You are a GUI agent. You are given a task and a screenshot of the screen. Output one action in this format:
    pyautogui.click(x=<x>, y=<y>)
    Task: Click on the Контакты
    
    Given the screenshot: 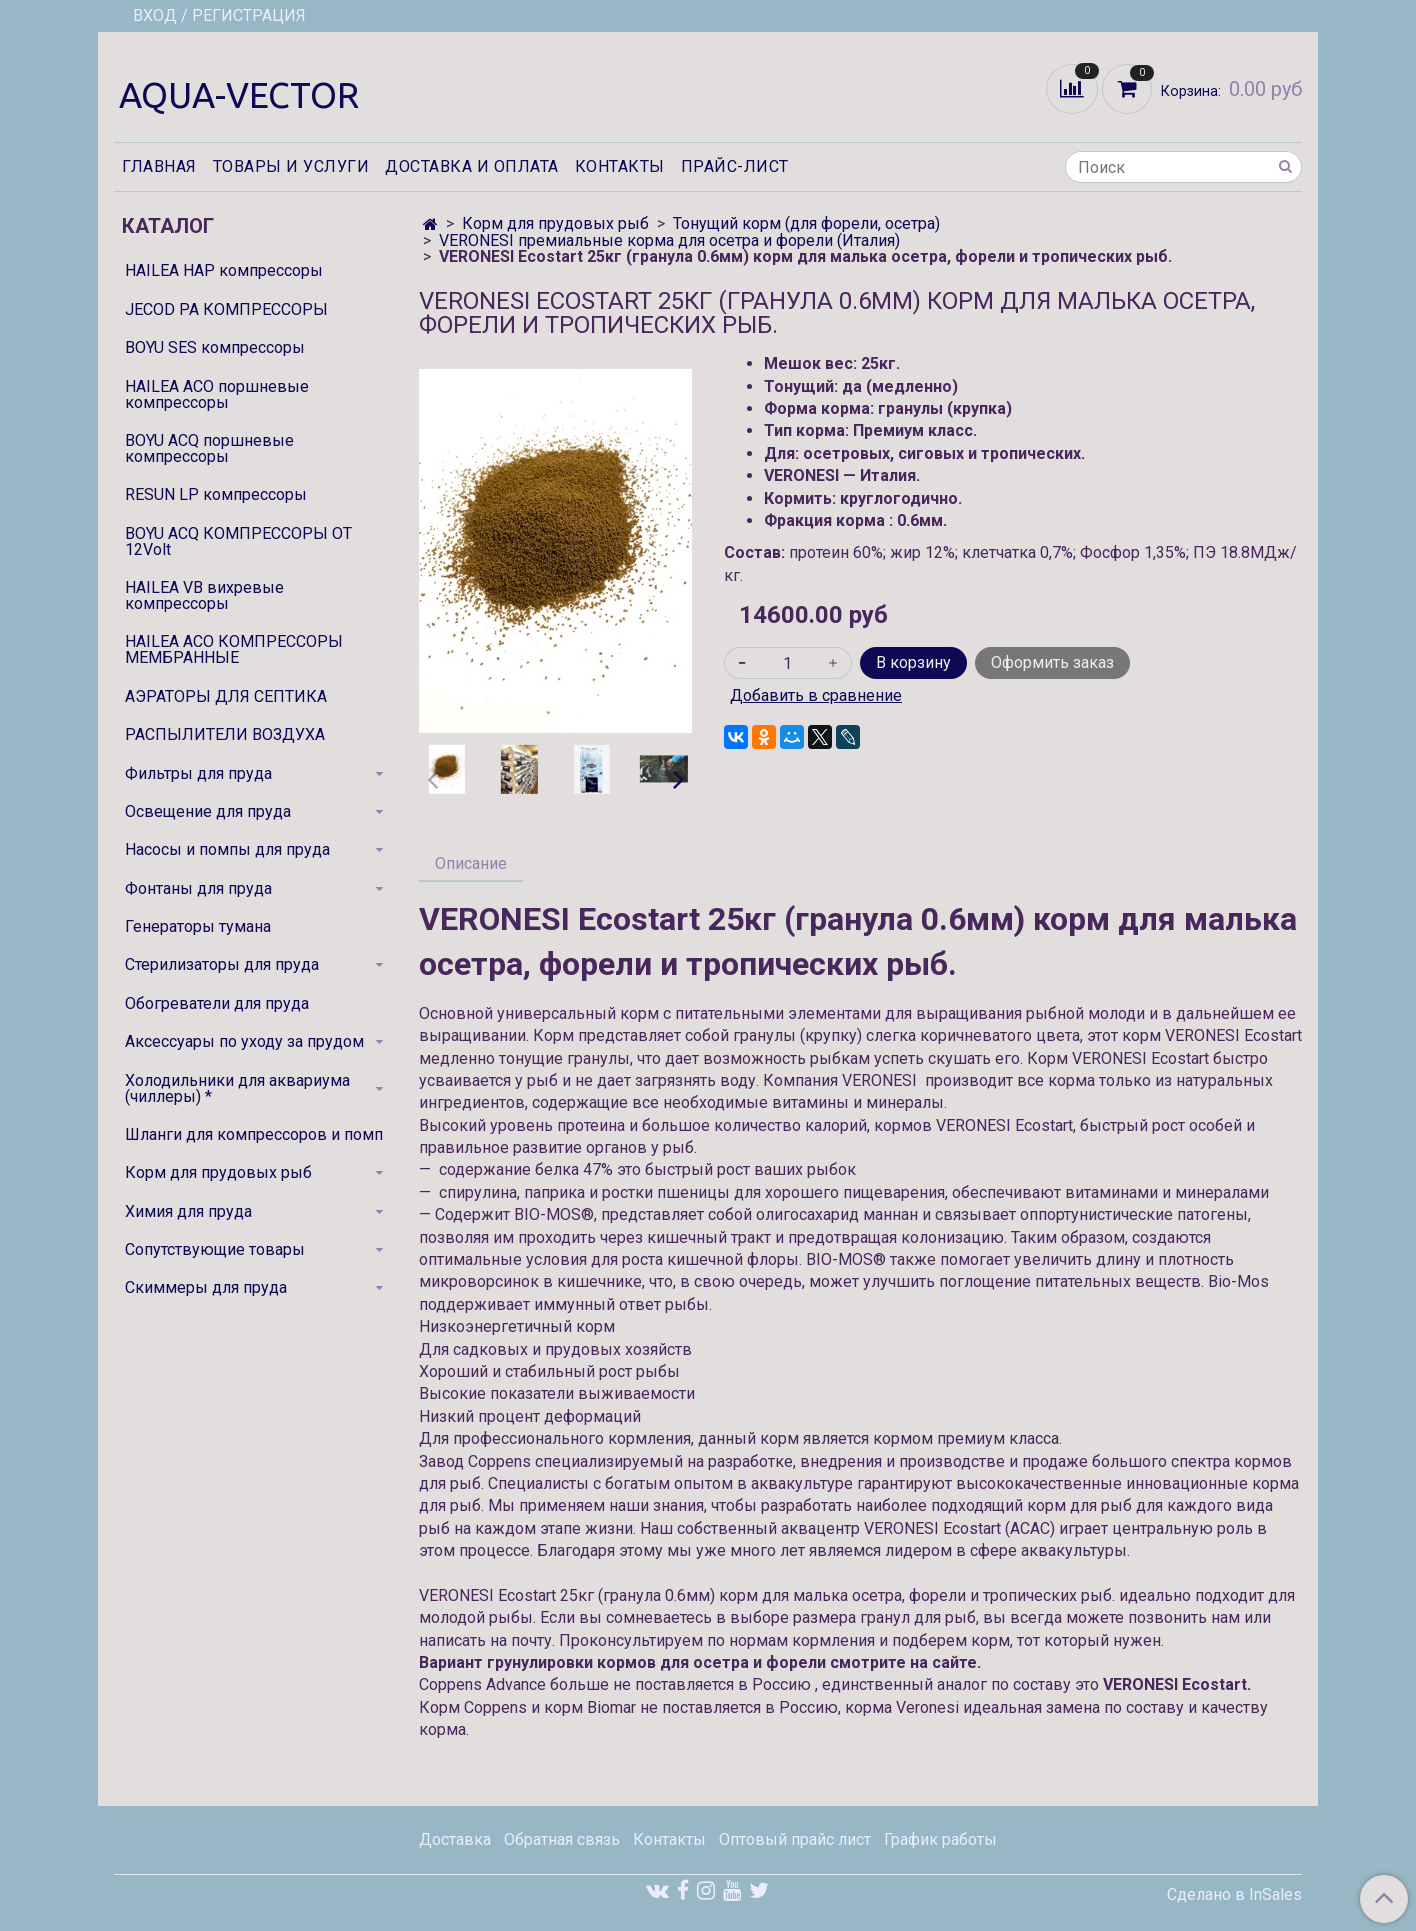 What is the action you would take?
    pyautogui.click(x=620, y=166)
    